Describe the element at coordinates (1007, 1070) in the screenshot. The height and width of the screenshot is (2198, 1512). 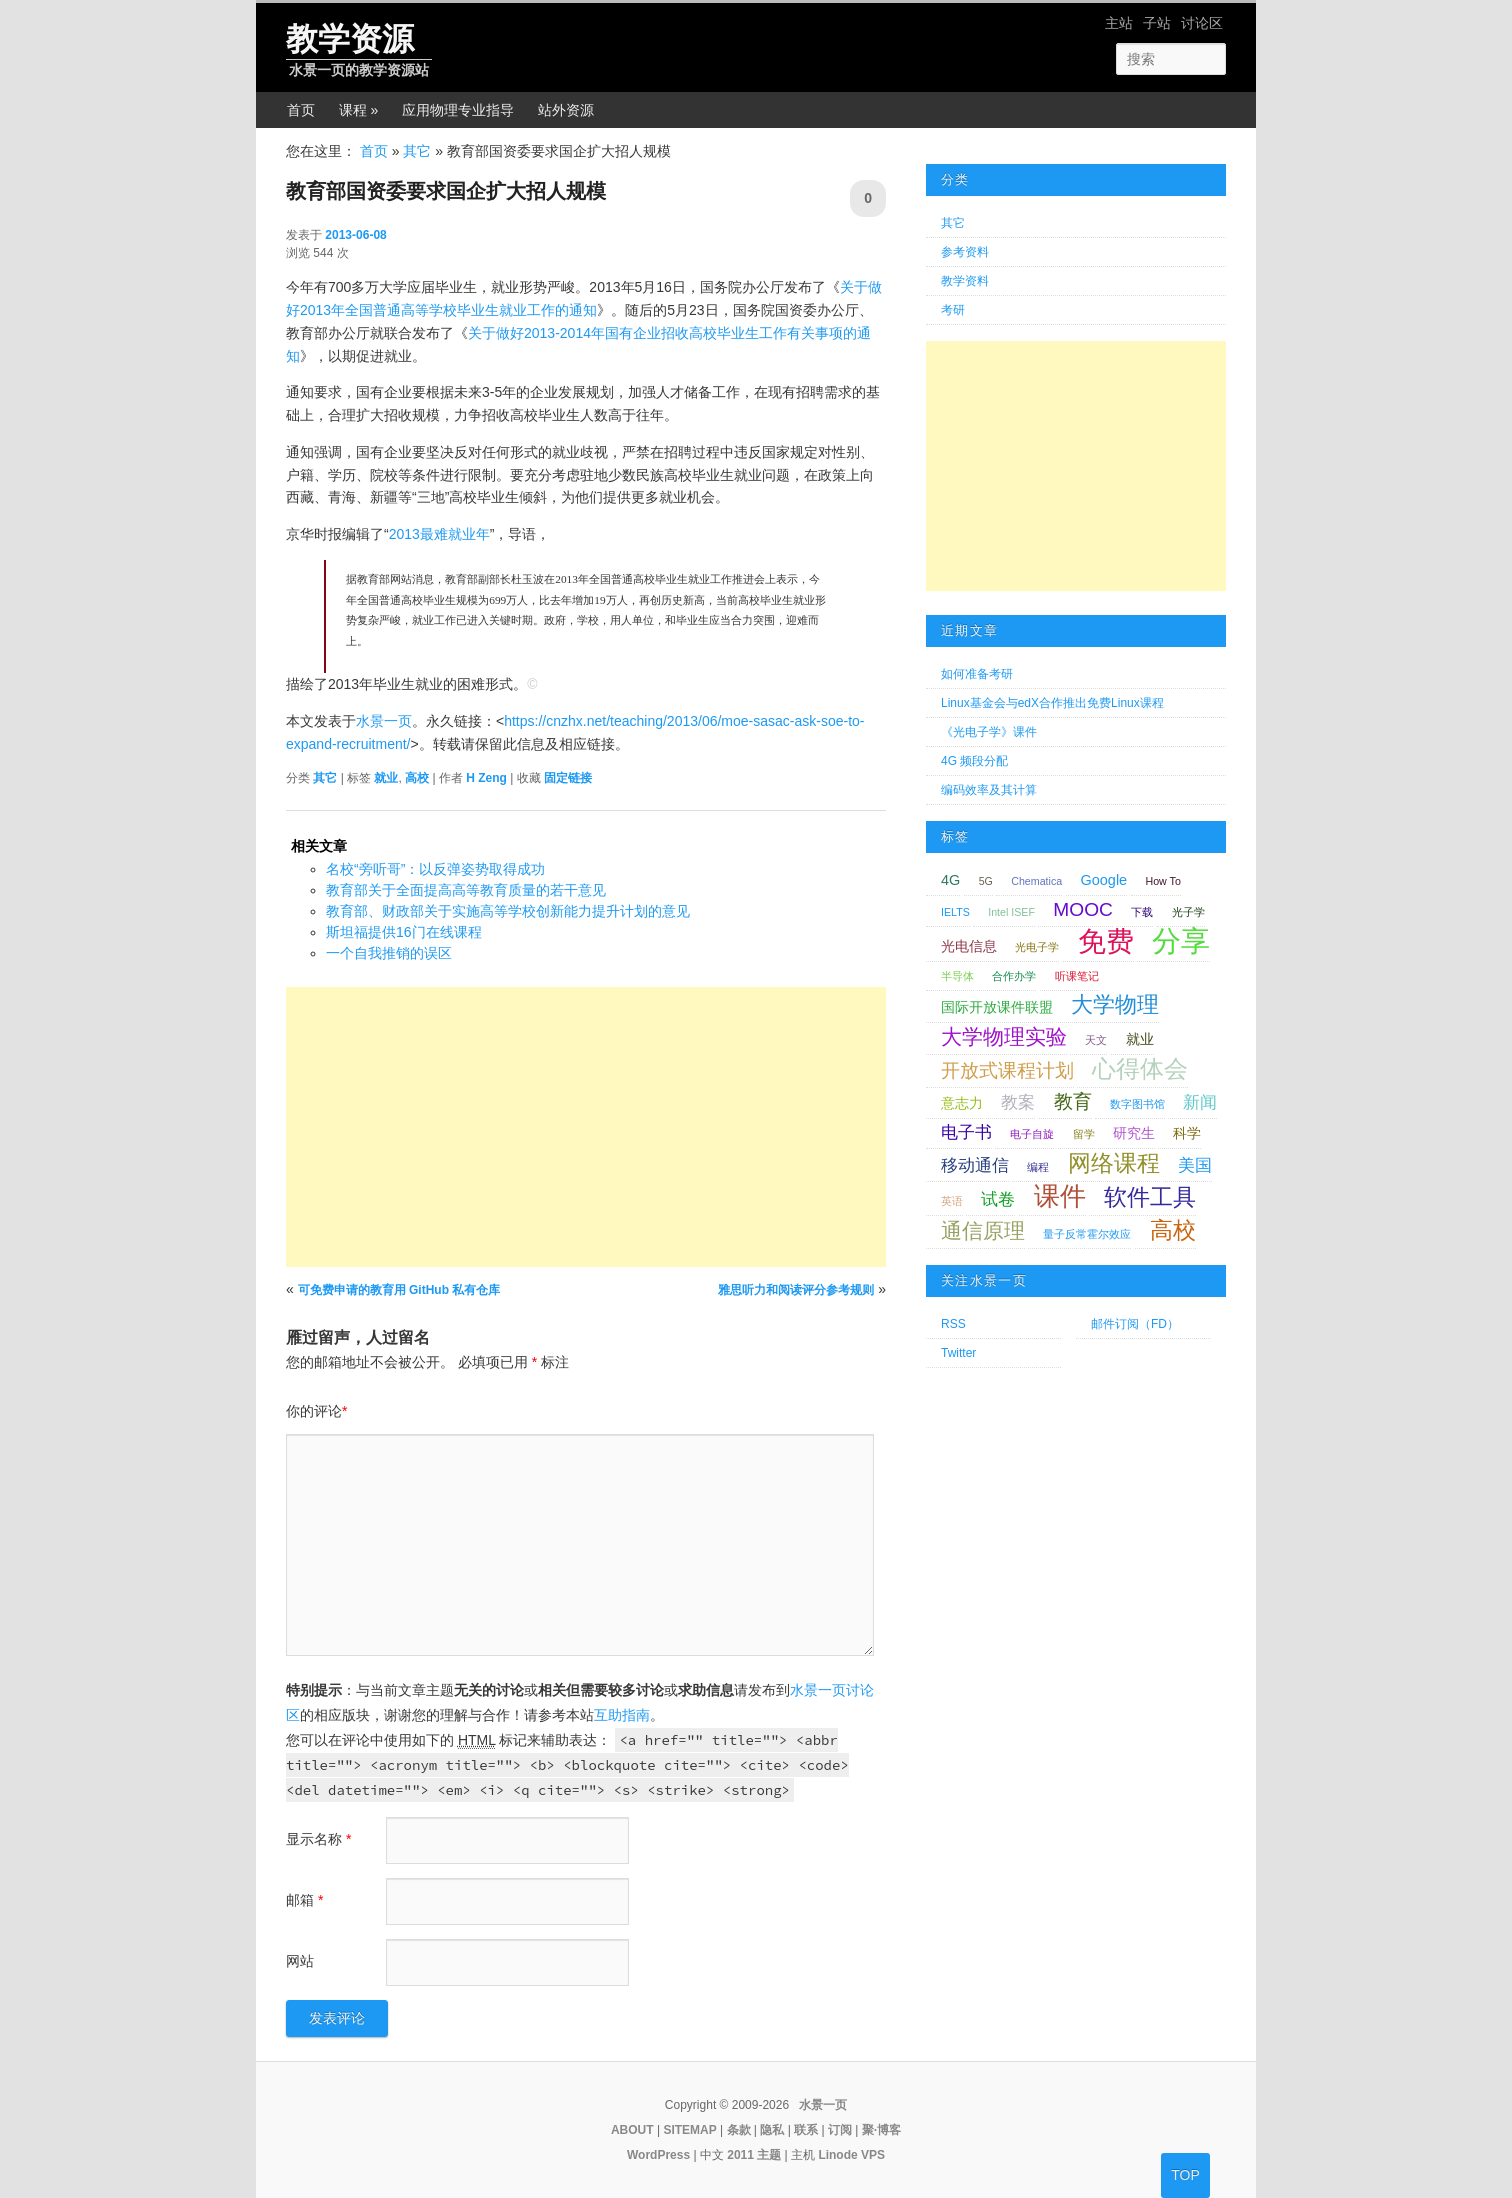
I see `开放式课程计划 [开放式课程计划 (4 项);]` at that location.